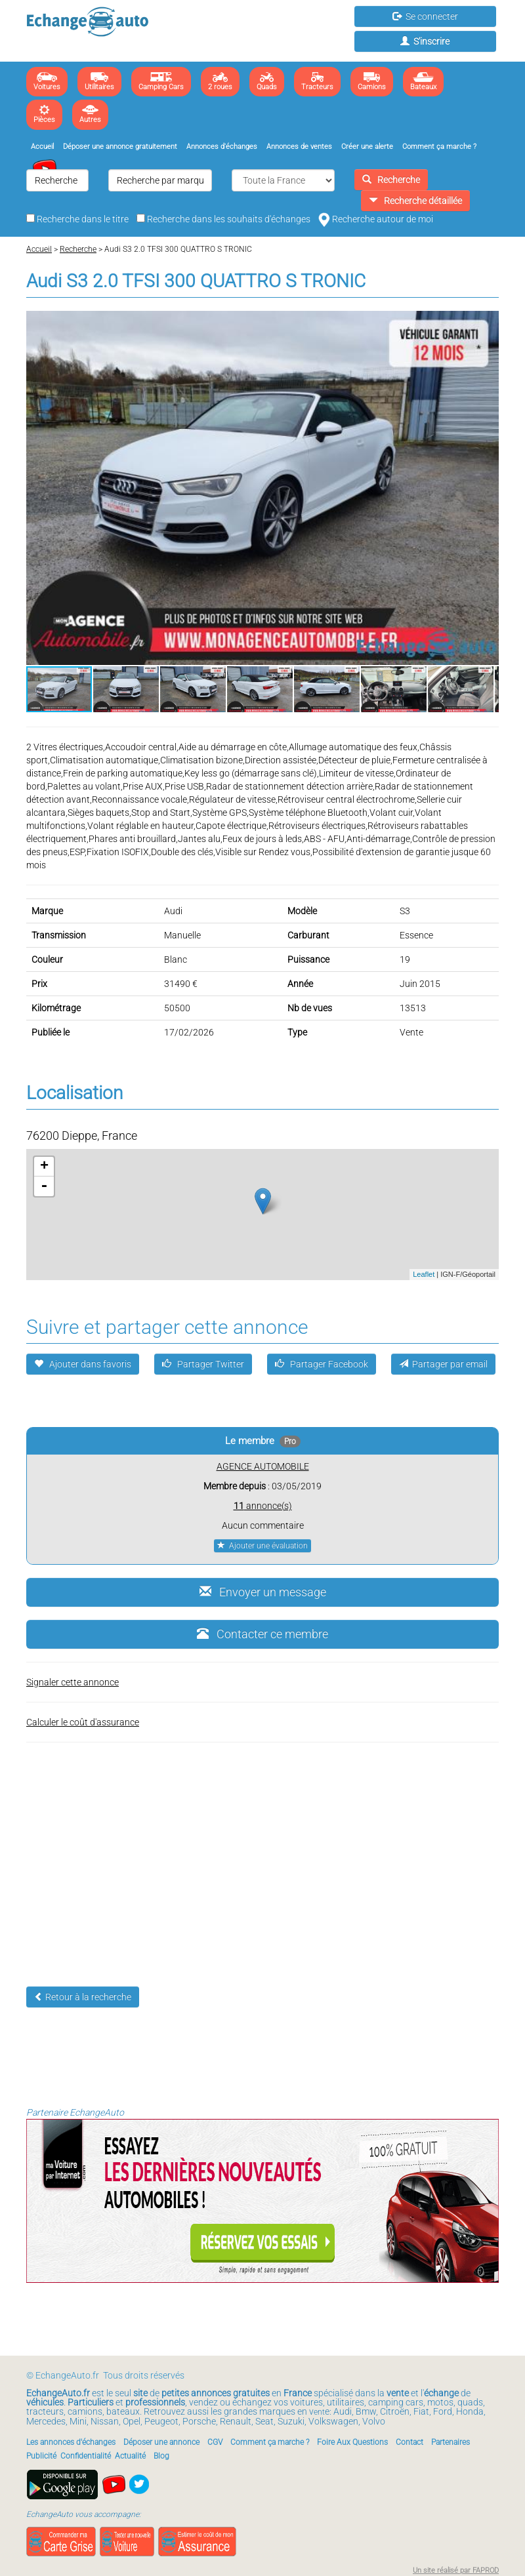 The width and height of the screenshot is (525, 2576). What do you see at coordinates (82, 1722) in the screenshot?
I see `Calculer le coût d'assurance` at bounding box center [82, 1722].